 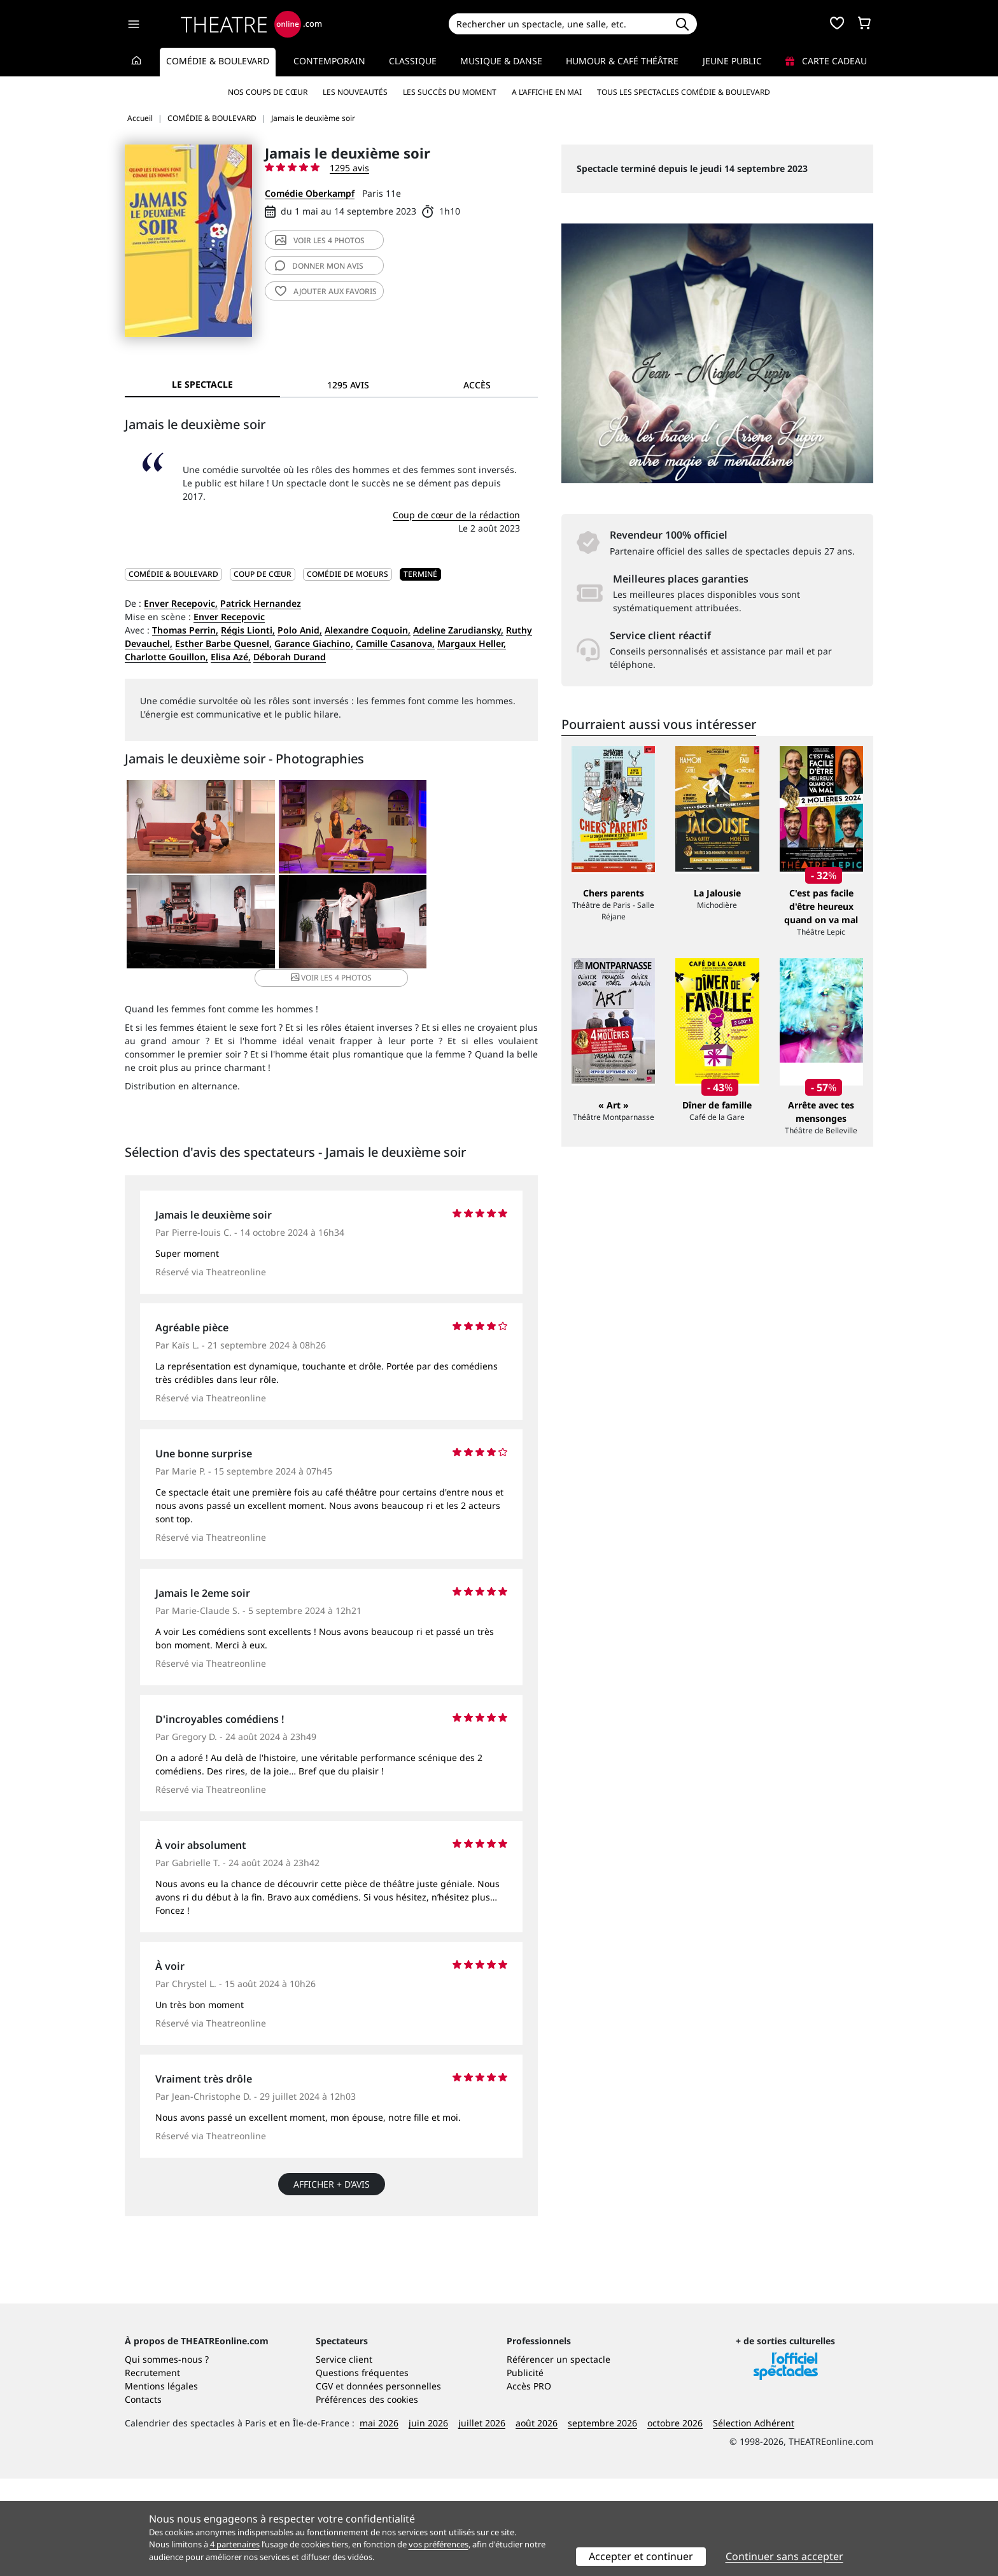 I want to click on Humour & Café théâtre, so click(x=622, y=61).